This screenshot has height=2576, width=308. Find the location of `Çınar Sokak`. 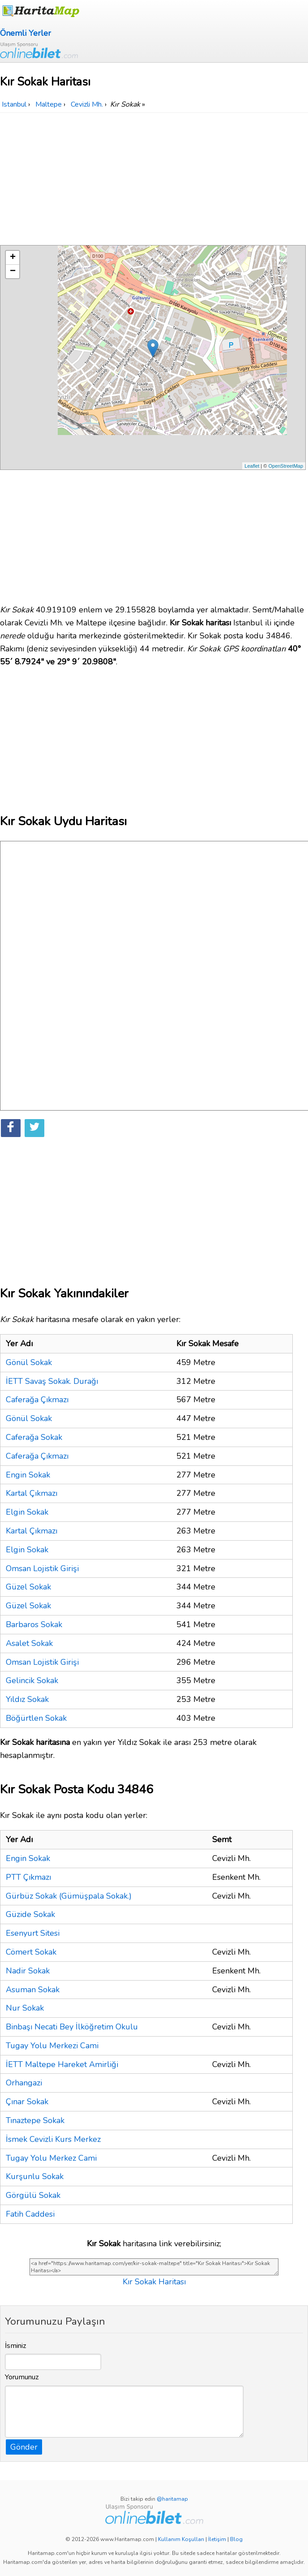

Çınar Sokak is located at coordinates (27, 2101).